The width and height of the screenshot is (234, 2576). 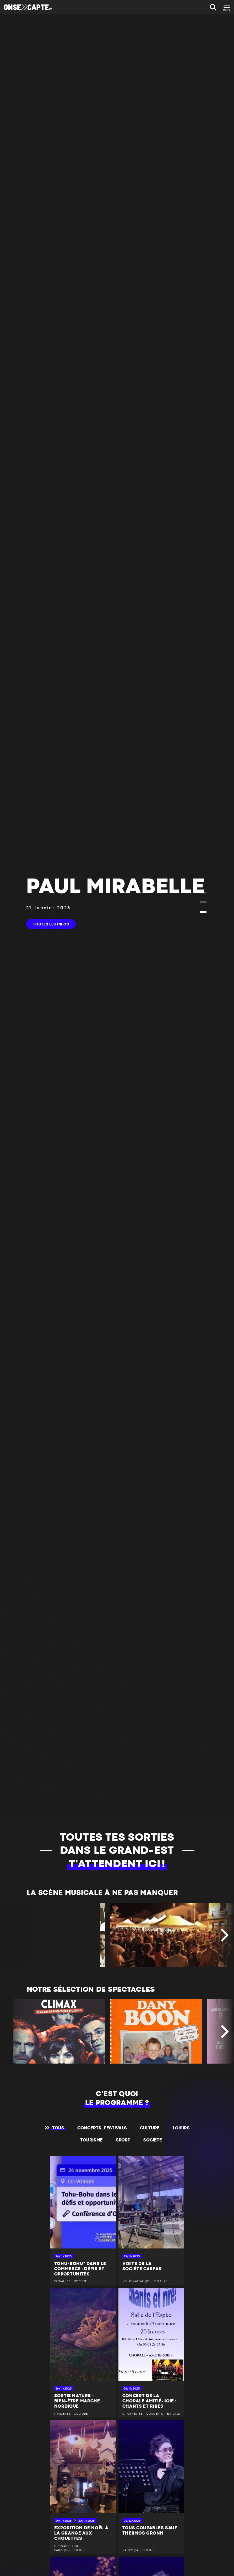 What do you see at coordinates (123, 2140) in the screenshot?
I see `Sport` at bounding box center [123, 2140].